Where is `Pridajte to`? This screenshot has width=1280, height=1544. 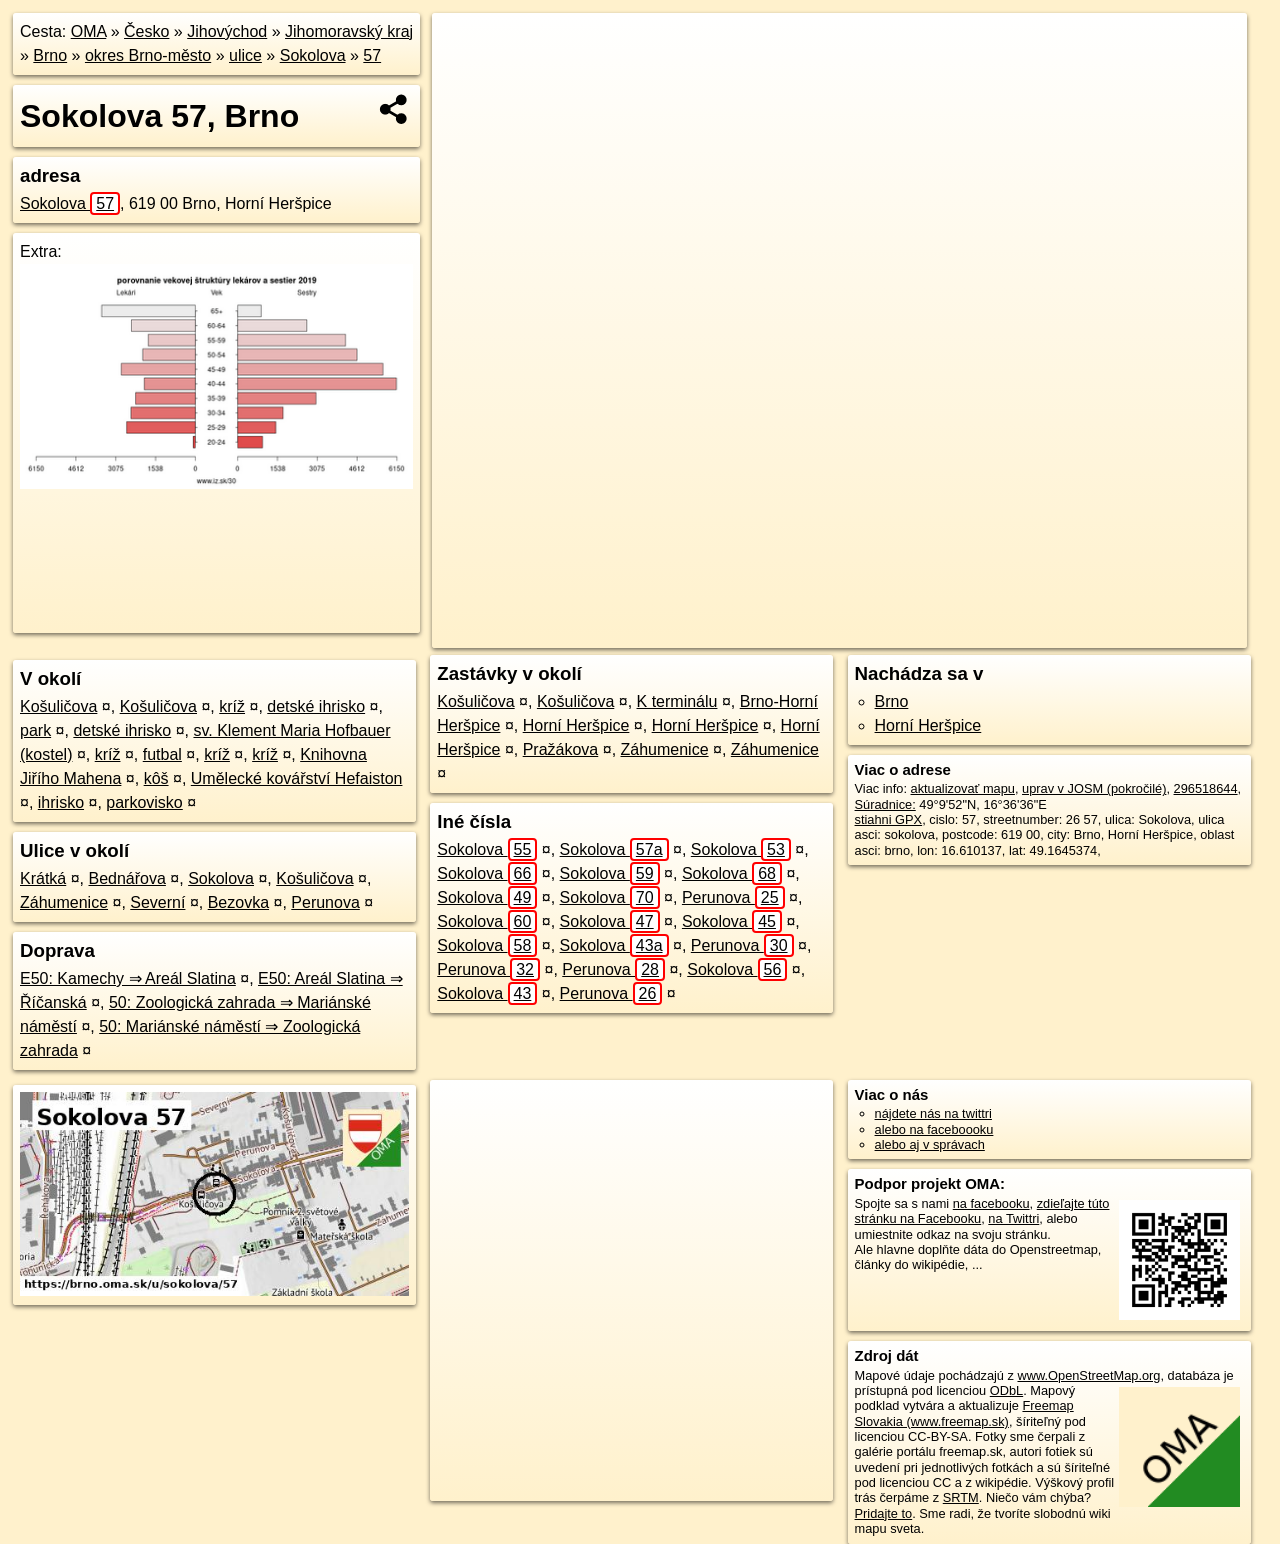 Pridajte to is located at coordinates (884, 1513).